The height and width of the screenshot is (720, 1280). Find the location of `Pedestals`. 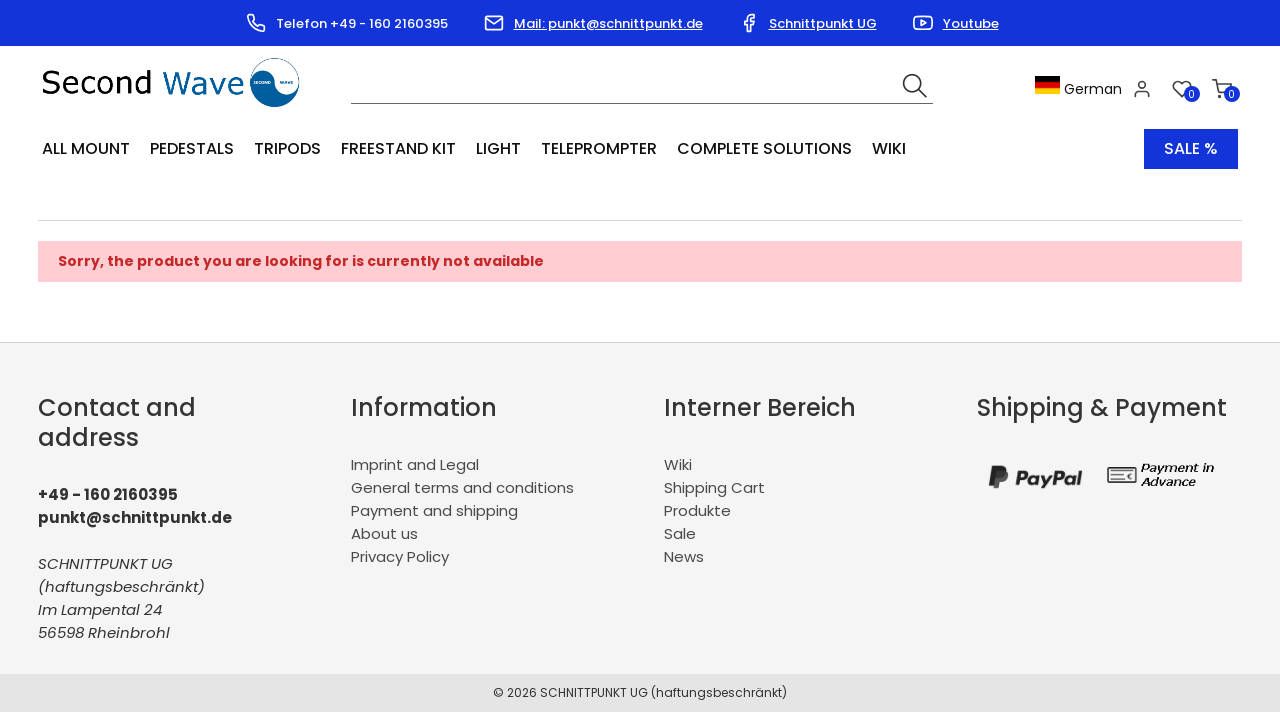

Pedestals is located at coordinates (192, 148).